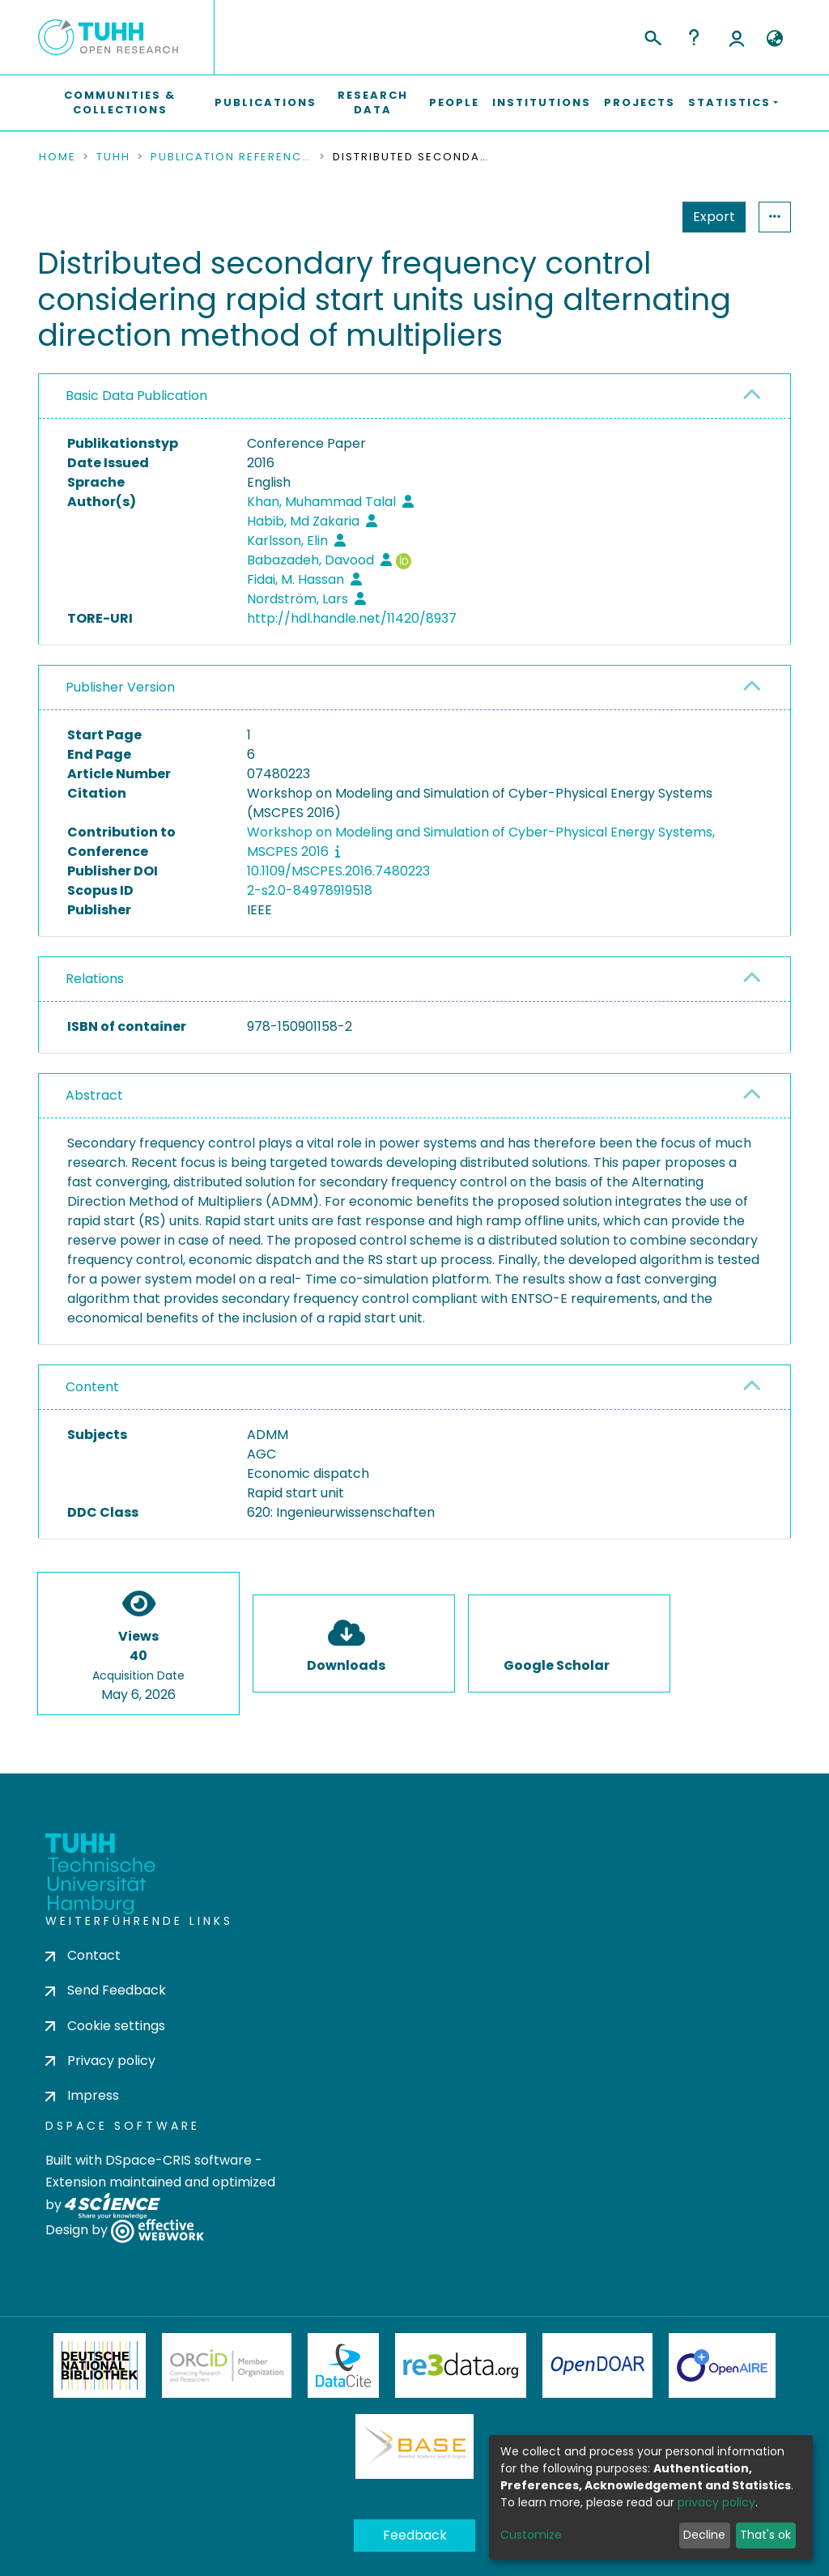 The width and height of the screenshot is (829, 2576). I want to click on People, so click(454, 102).